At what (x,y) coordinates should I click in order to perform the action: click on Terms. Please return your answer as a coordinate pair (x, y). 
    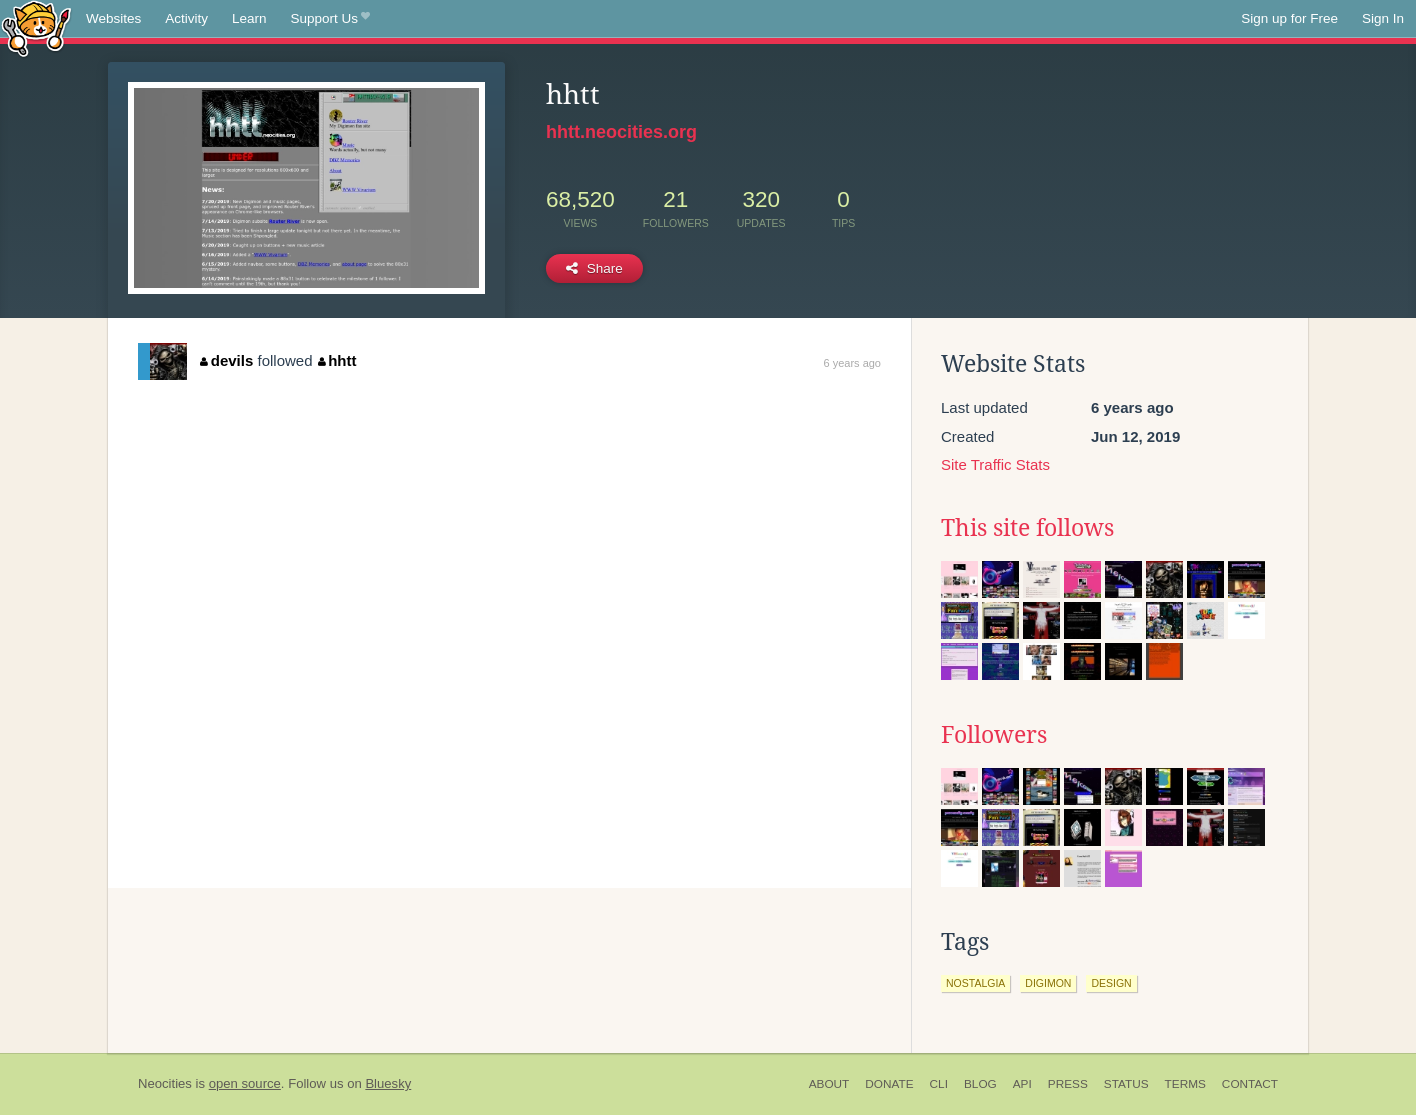
    Looking at the image, I should click on (1185, 1084).